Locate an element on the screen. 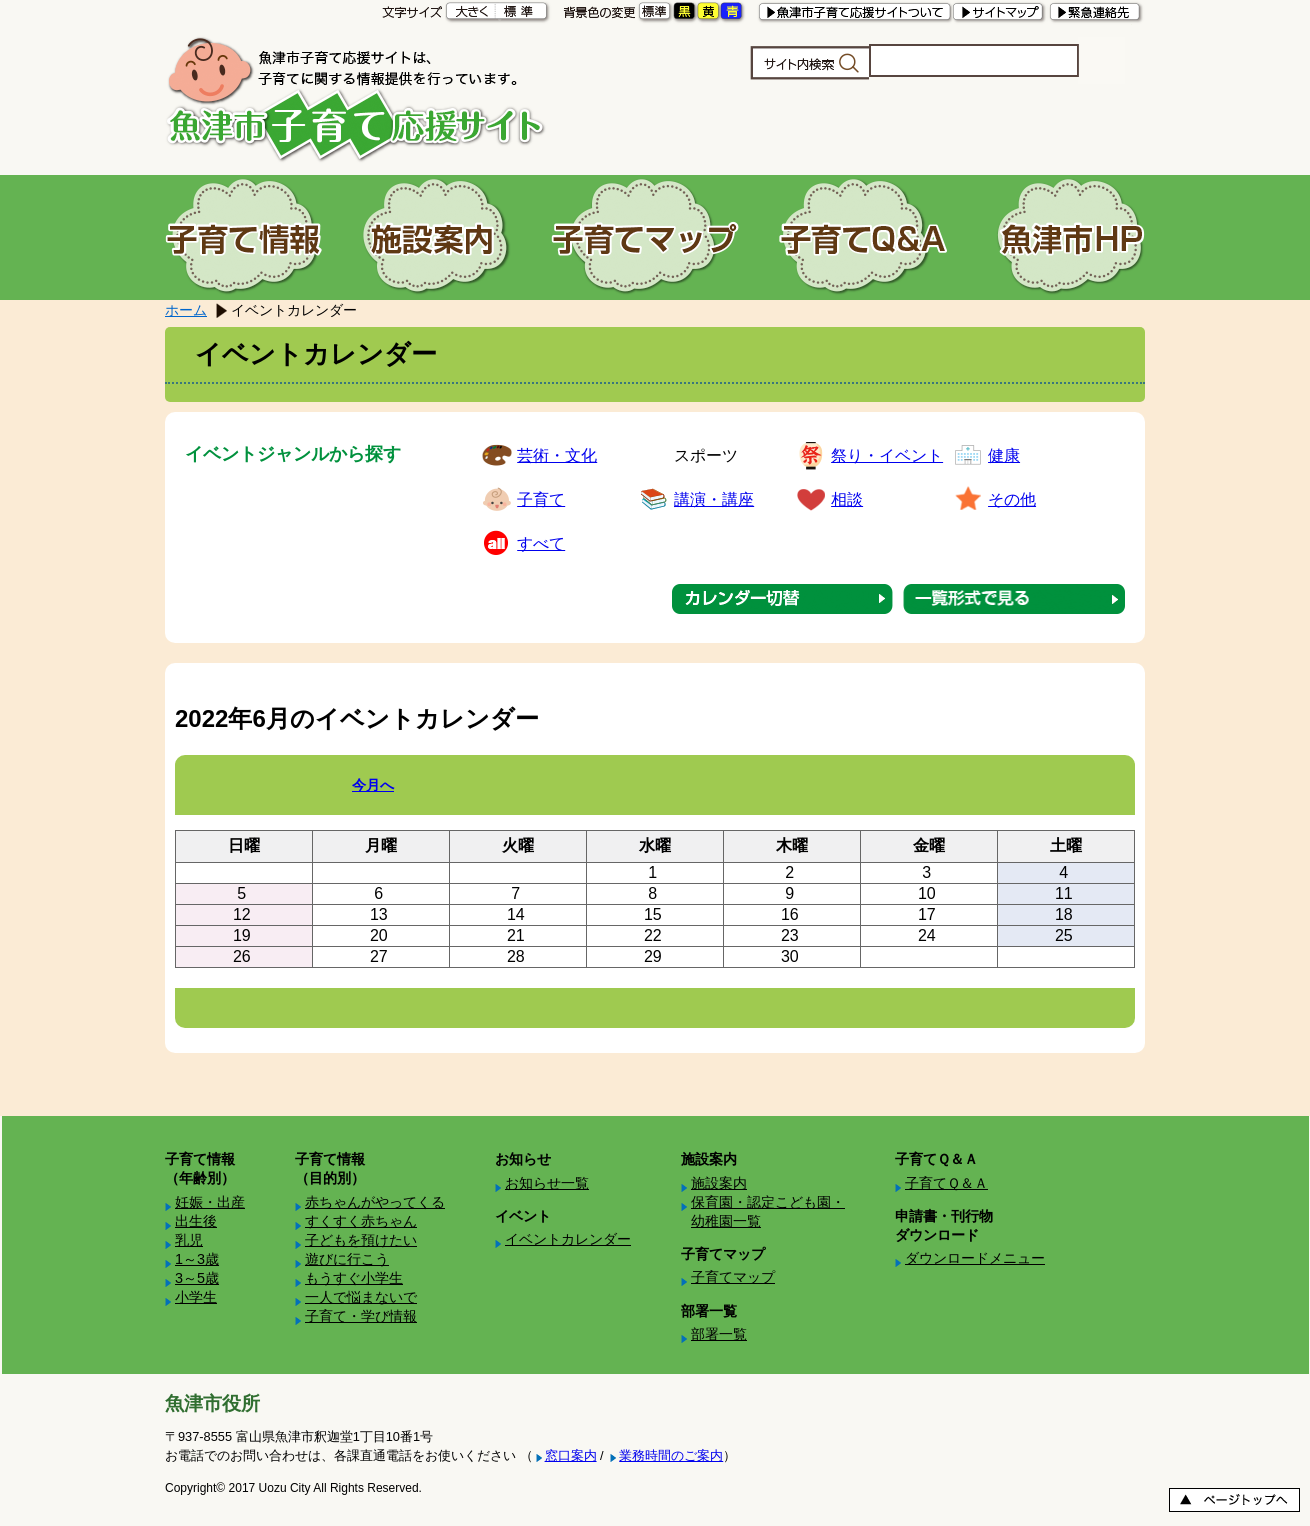 The height and width of the screenshot is (1526, 1310). 芸術・文化 is located at coordinates (557, 455).